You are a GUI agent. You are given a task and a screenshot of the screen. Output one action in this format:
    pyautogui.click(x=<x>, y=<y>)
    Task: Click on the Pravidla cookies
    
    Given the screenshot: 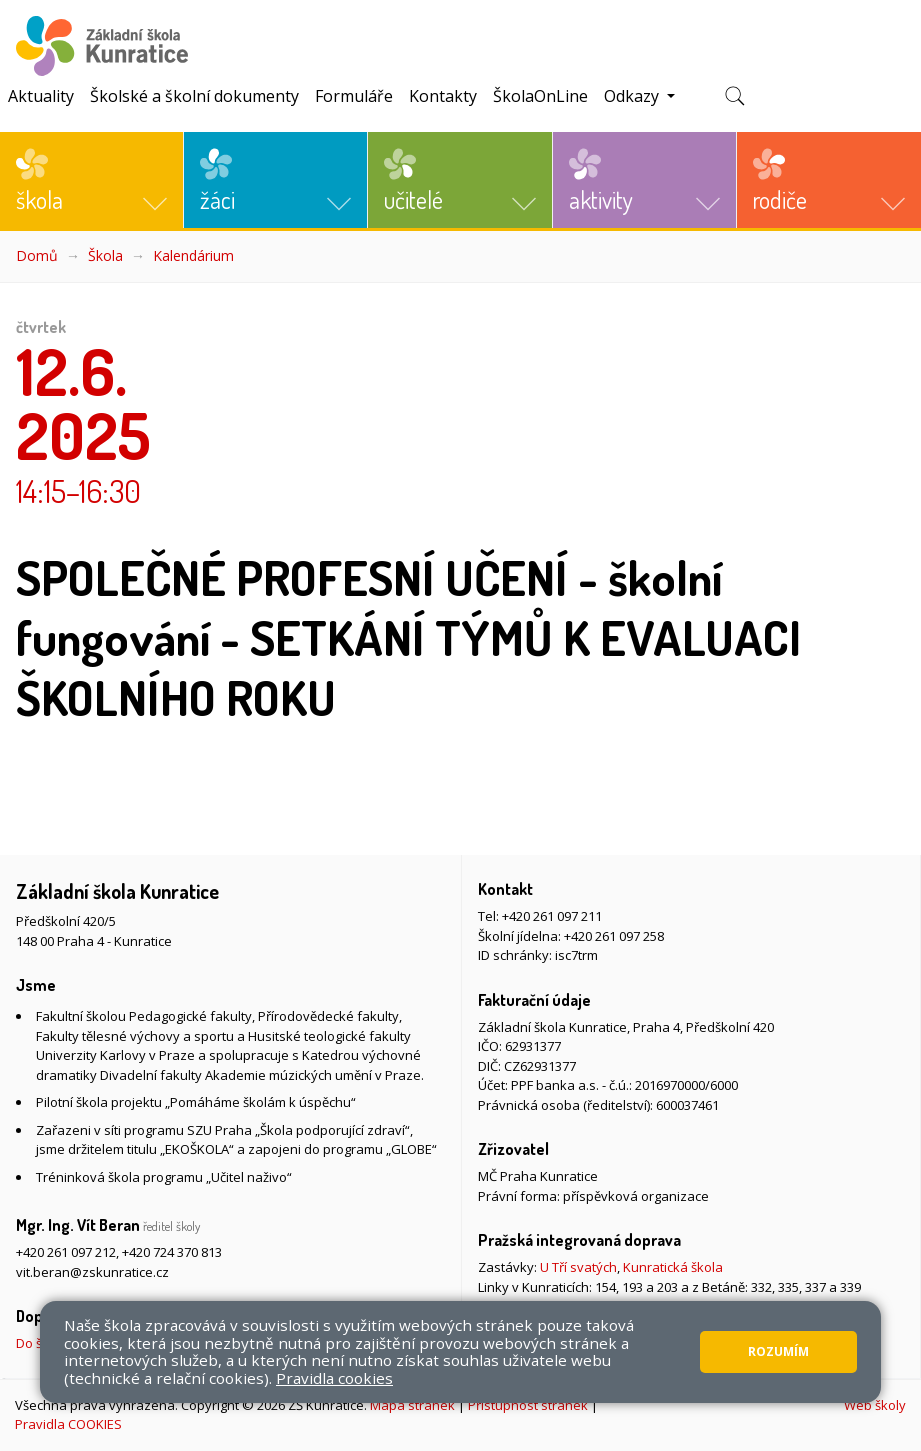 What is the action you would take?
    pyautogui.click(x=334, y=1378)
    